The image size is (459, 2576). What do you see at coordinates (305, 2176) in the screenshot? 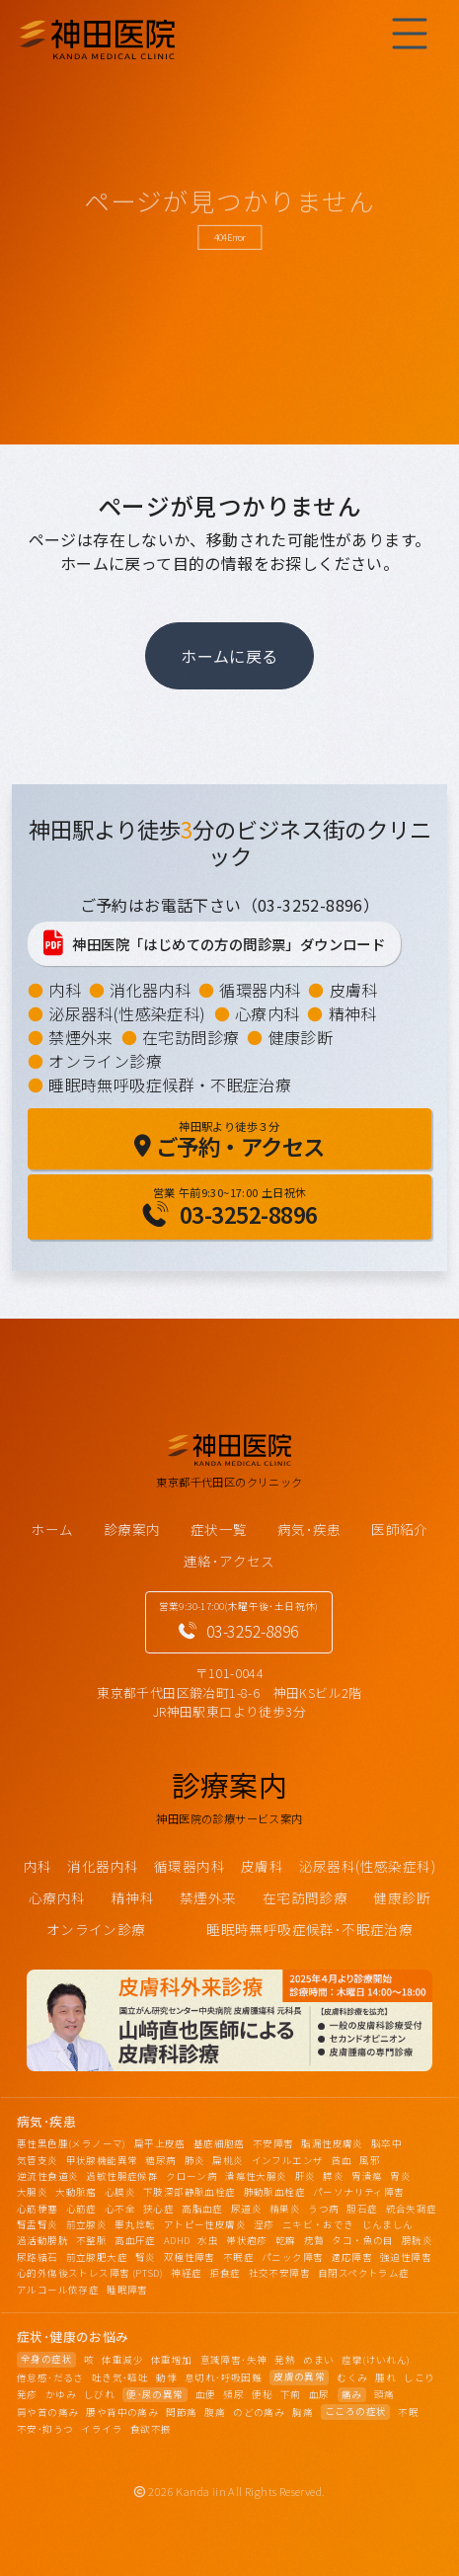
I see `肝炎` at bounding box center [305, 2176].